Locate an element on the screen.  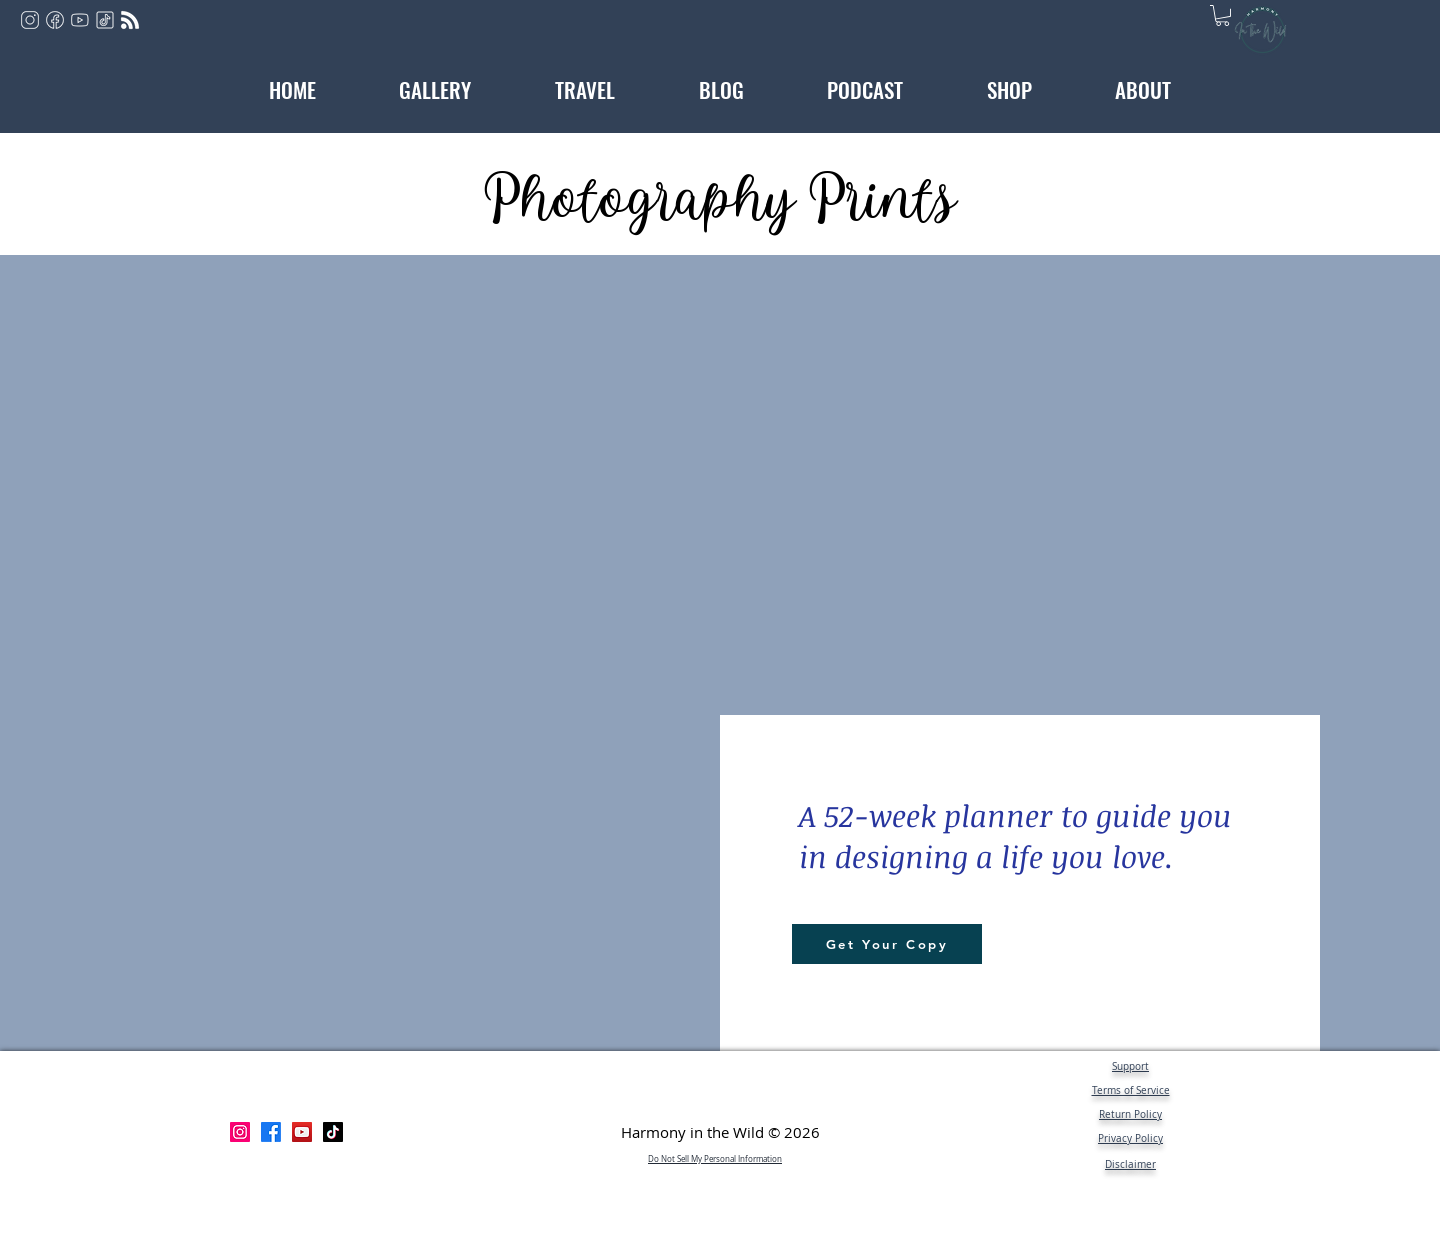
[tiktok] is located at coordinates (105, 20).